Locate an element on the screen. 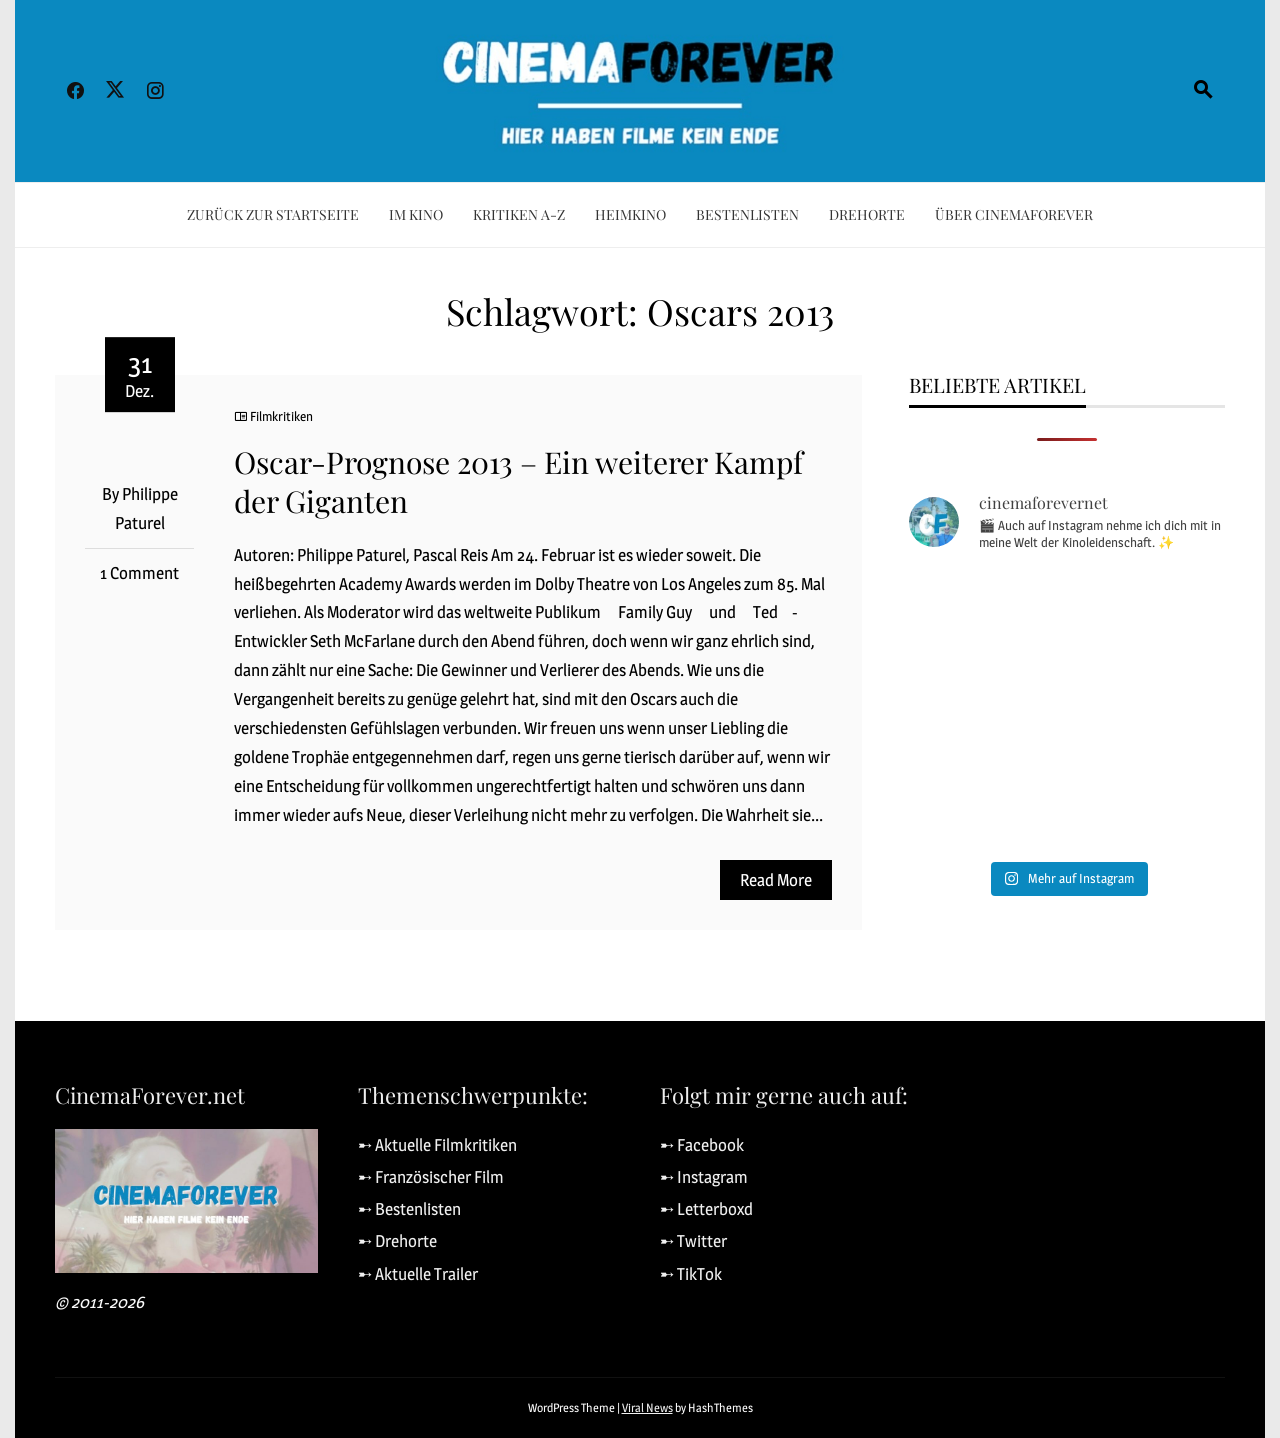 This screenshot has height=1438, width=1280. ➸ Aktuelle Filmkritiken is located at coordinates (437, 1145).